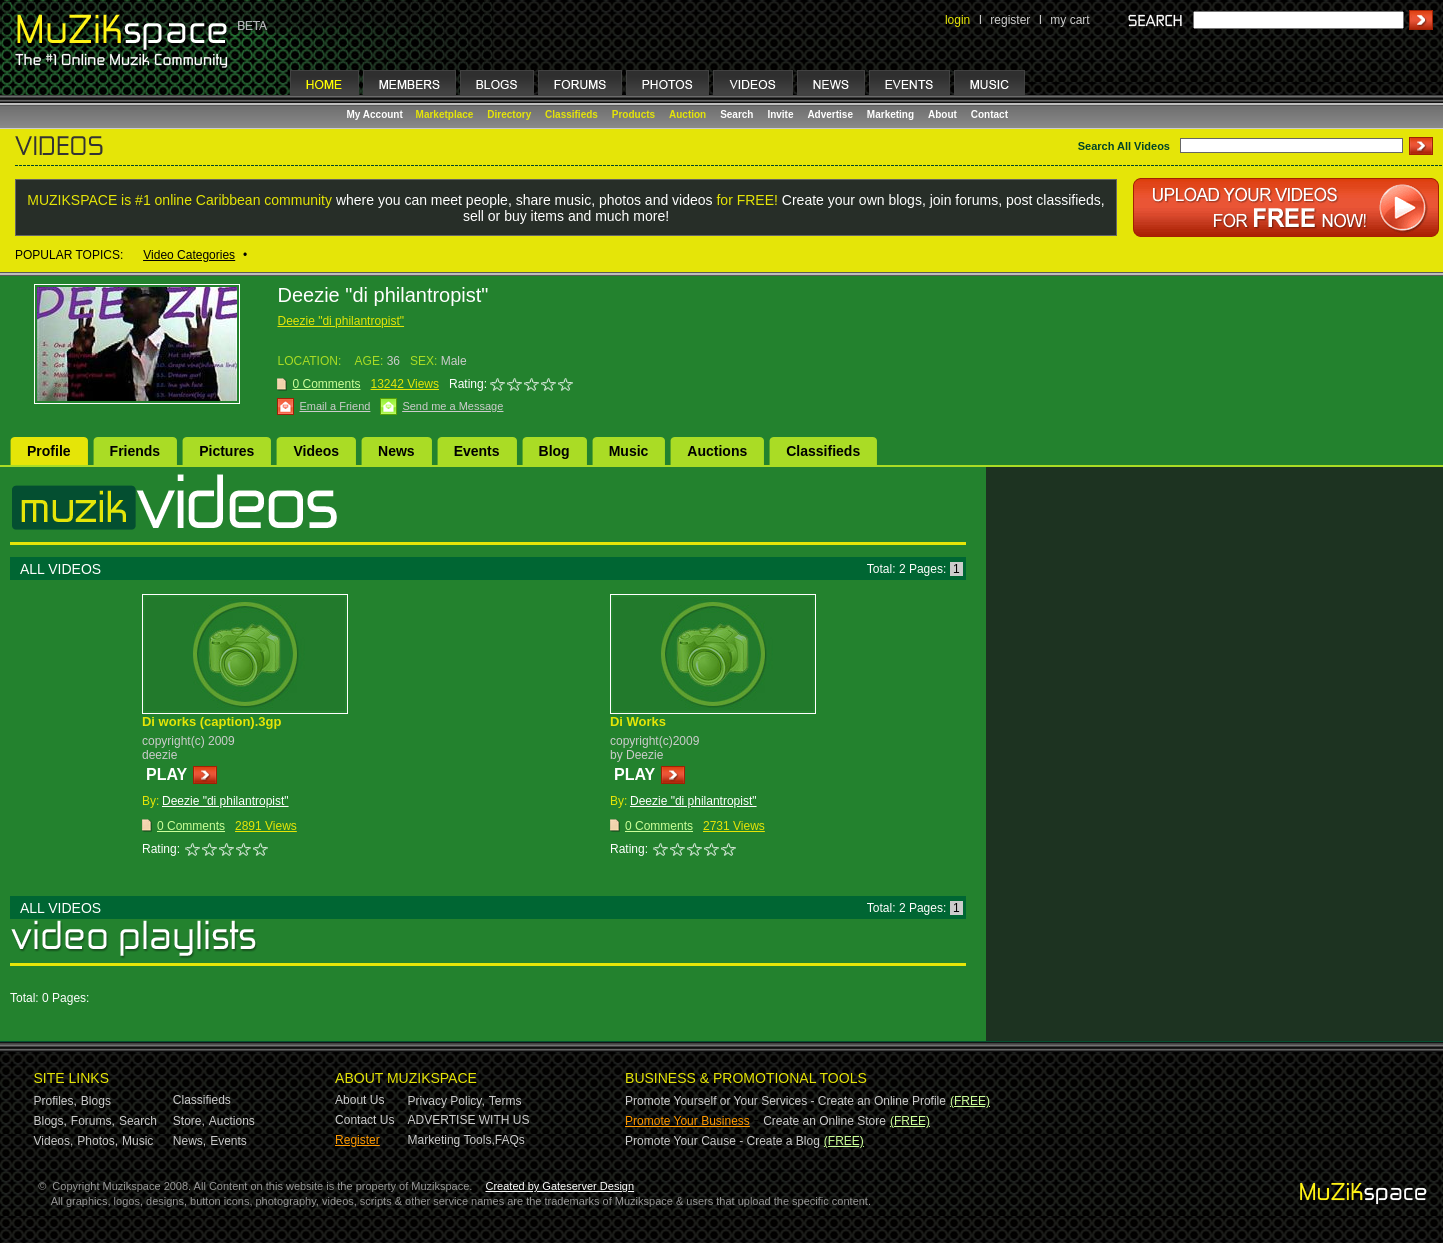 The image size is (1443, 1243). What do you see at coordinates (359, 1100) in the screenshot?
I see `About Us` at bounding box center [359, 1100].